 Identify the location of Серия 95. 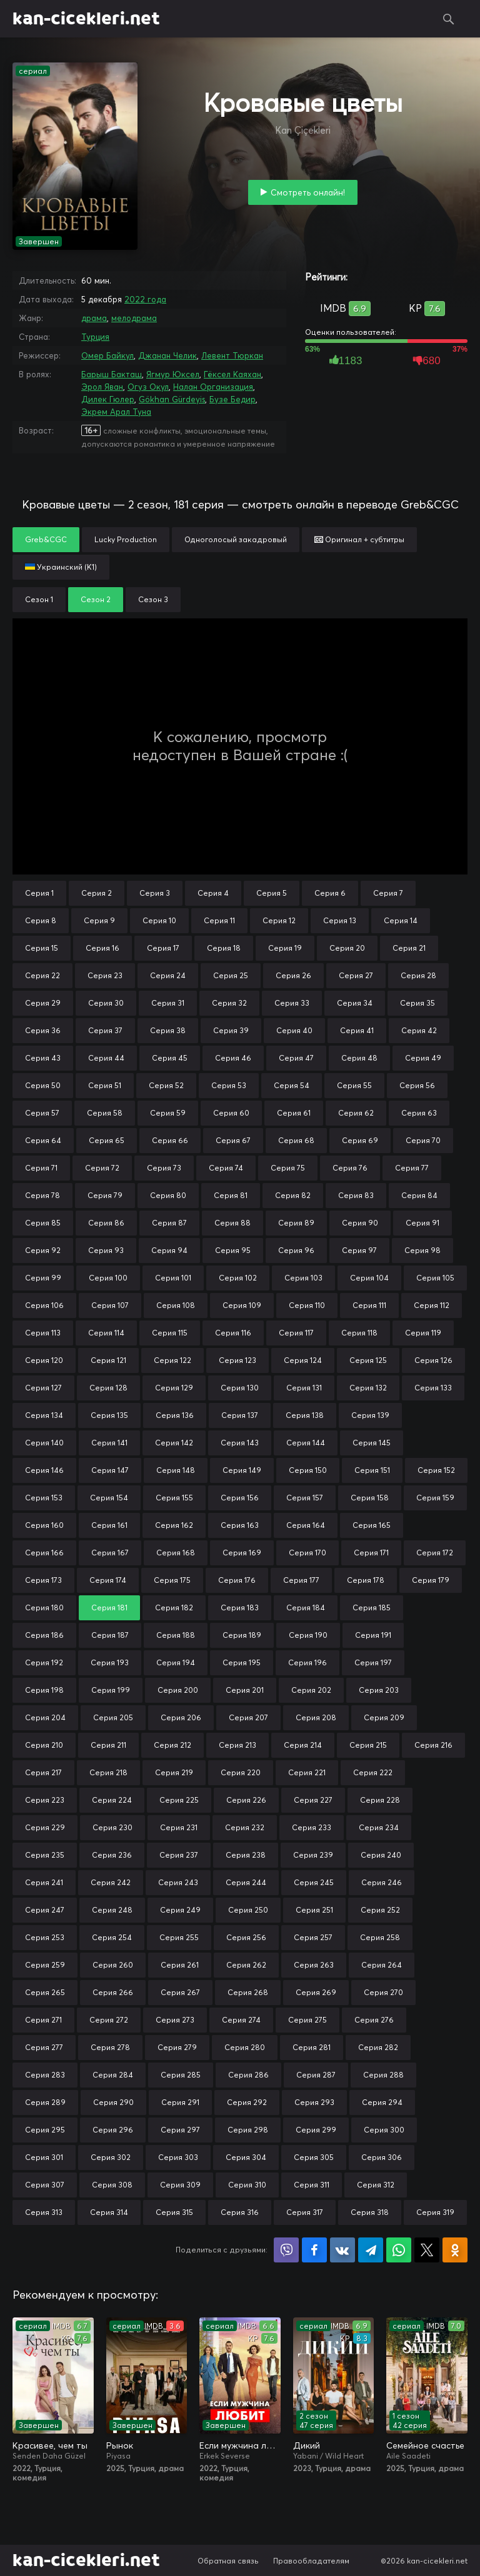
(233, 1250).